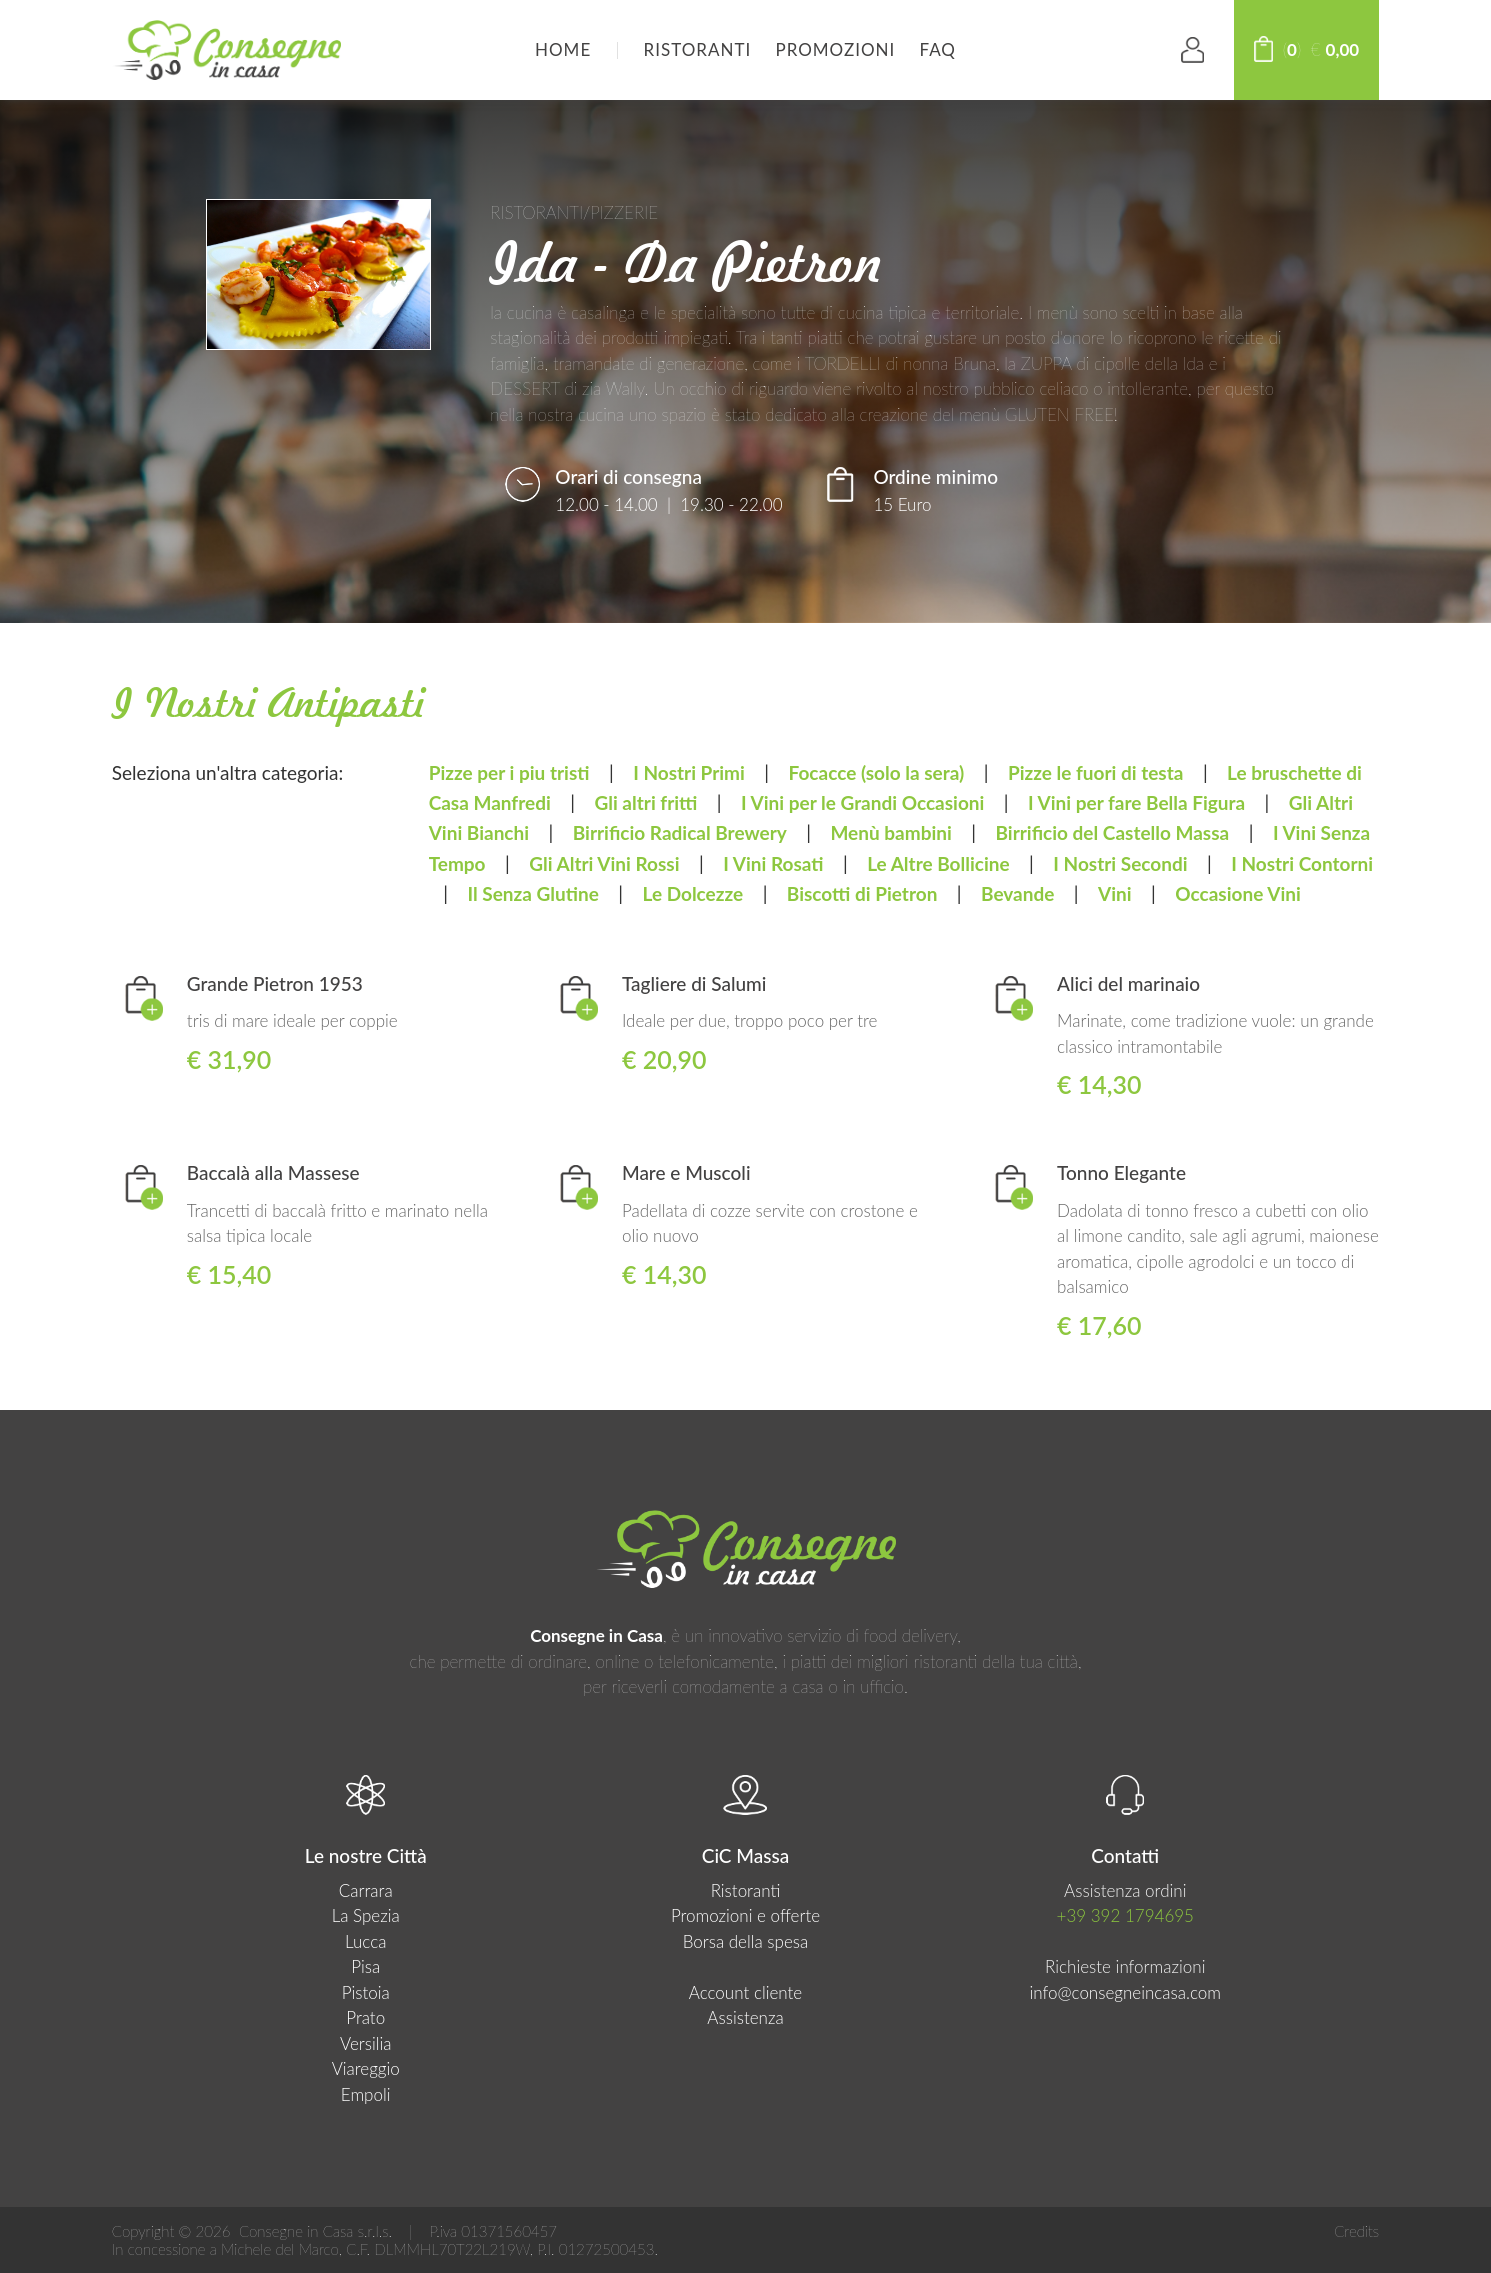 The image size is (1491, 2273). I want to click on FAQ, so click(938, 49).